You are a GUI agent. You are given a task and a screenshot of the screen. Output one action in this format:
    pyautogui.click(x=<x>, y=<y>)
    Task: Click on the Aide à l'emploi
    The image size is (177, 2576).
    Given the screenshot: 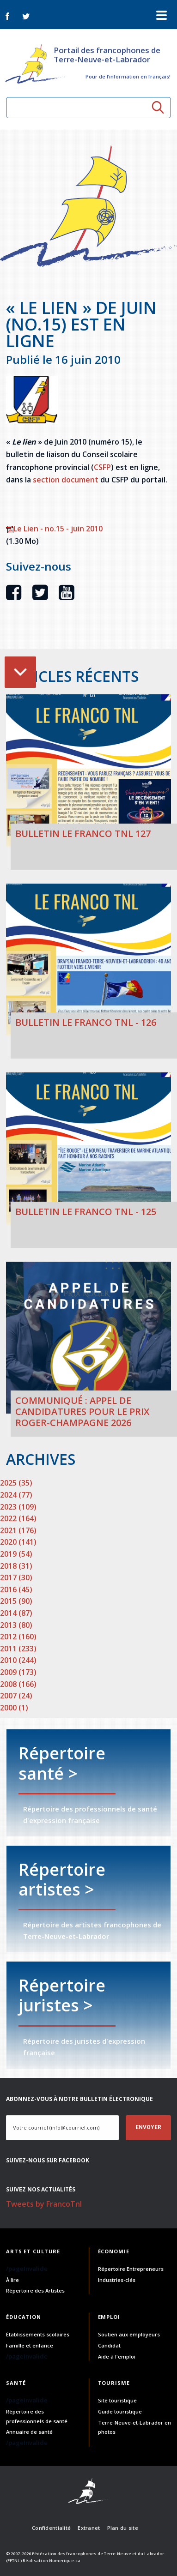 What is the action you would take?
    pyautogui.click(x=116, y=2356)
    